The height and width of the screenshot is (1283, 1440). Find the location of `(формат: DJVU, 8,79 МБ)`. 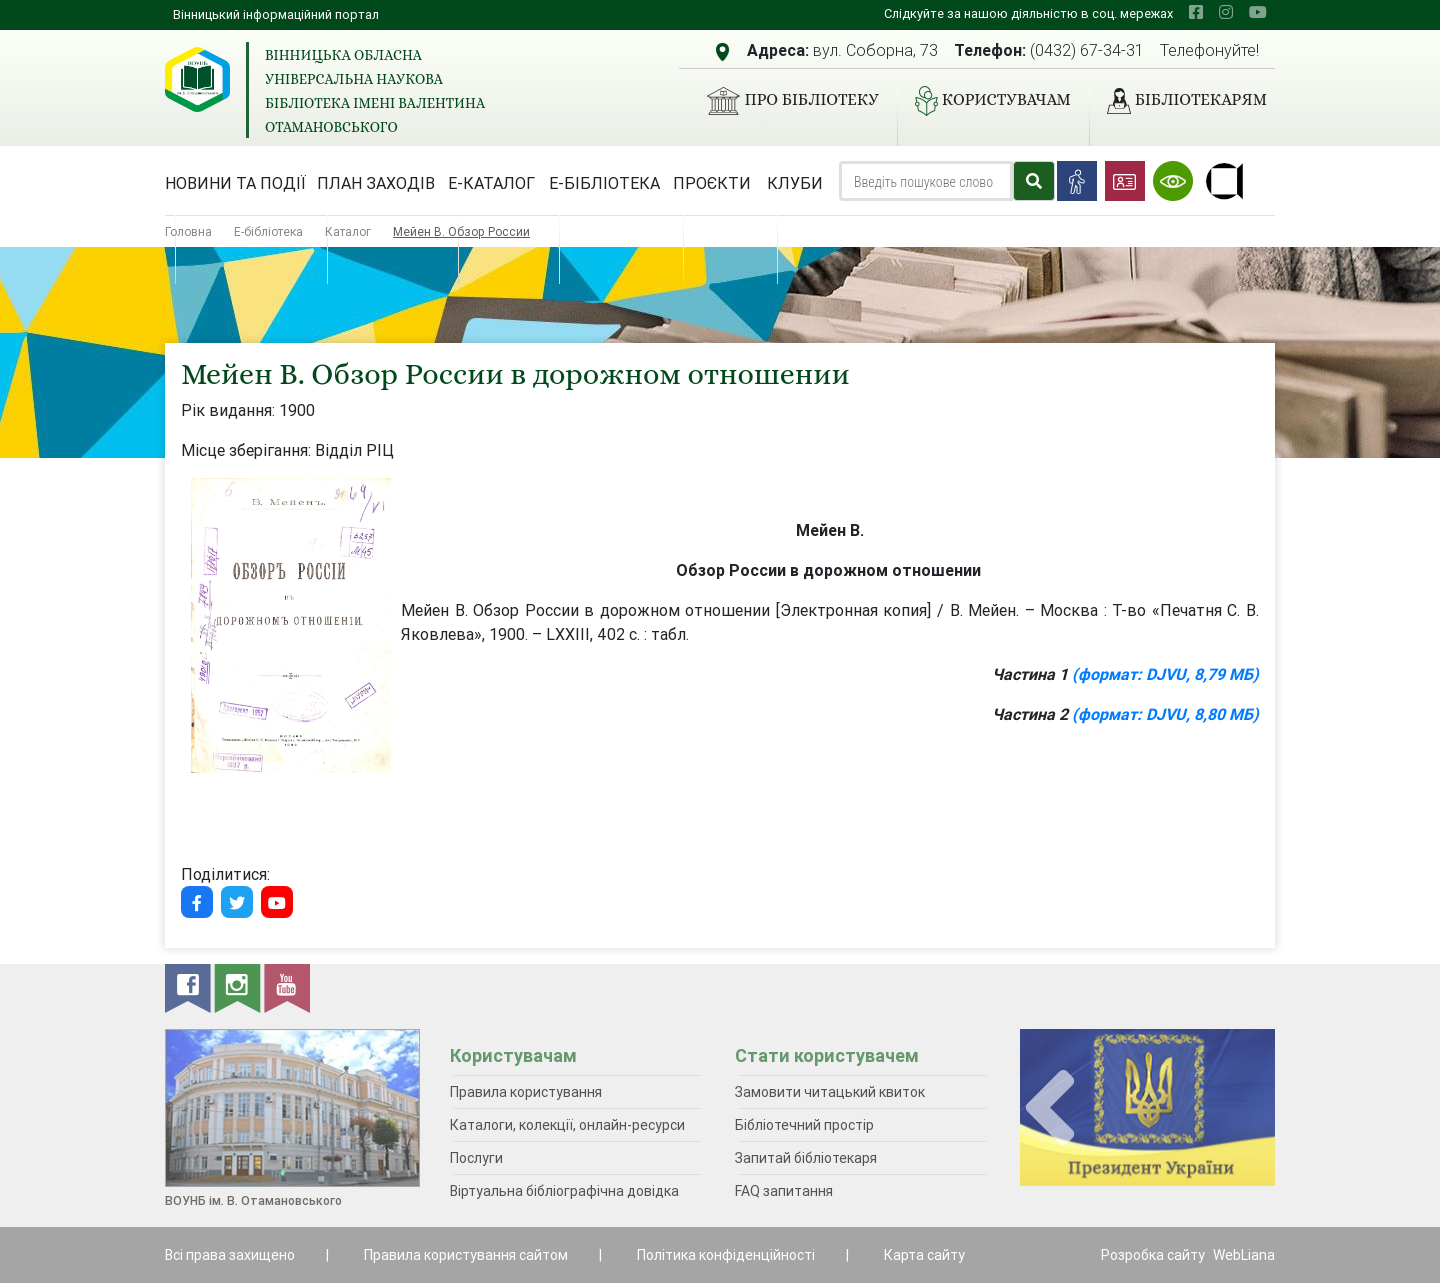

(формат: DJVU, 8,79 МБ) is located at coordinates (1165, 674).